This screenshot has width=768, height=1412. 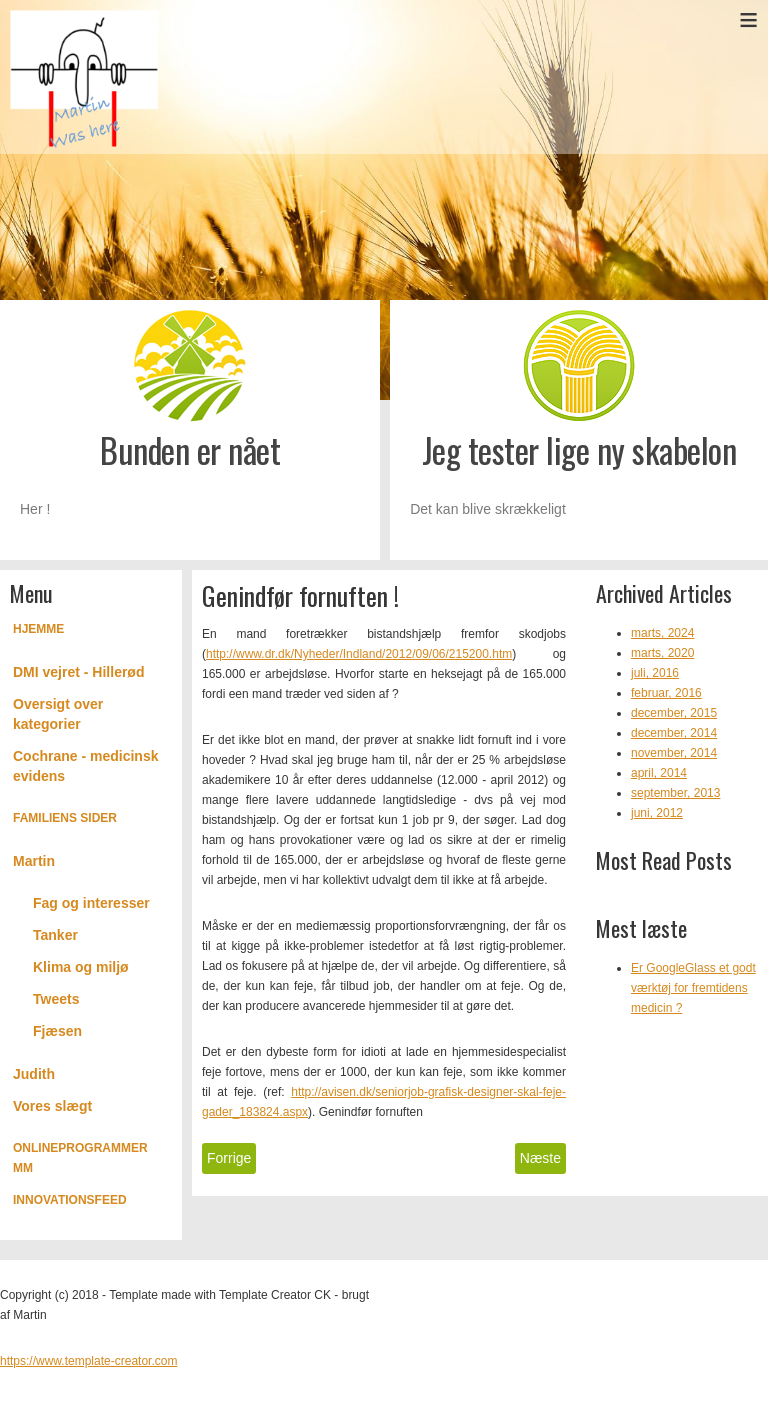 I want to click on https://www.template-creator.com, so click(x=88, y=1361).